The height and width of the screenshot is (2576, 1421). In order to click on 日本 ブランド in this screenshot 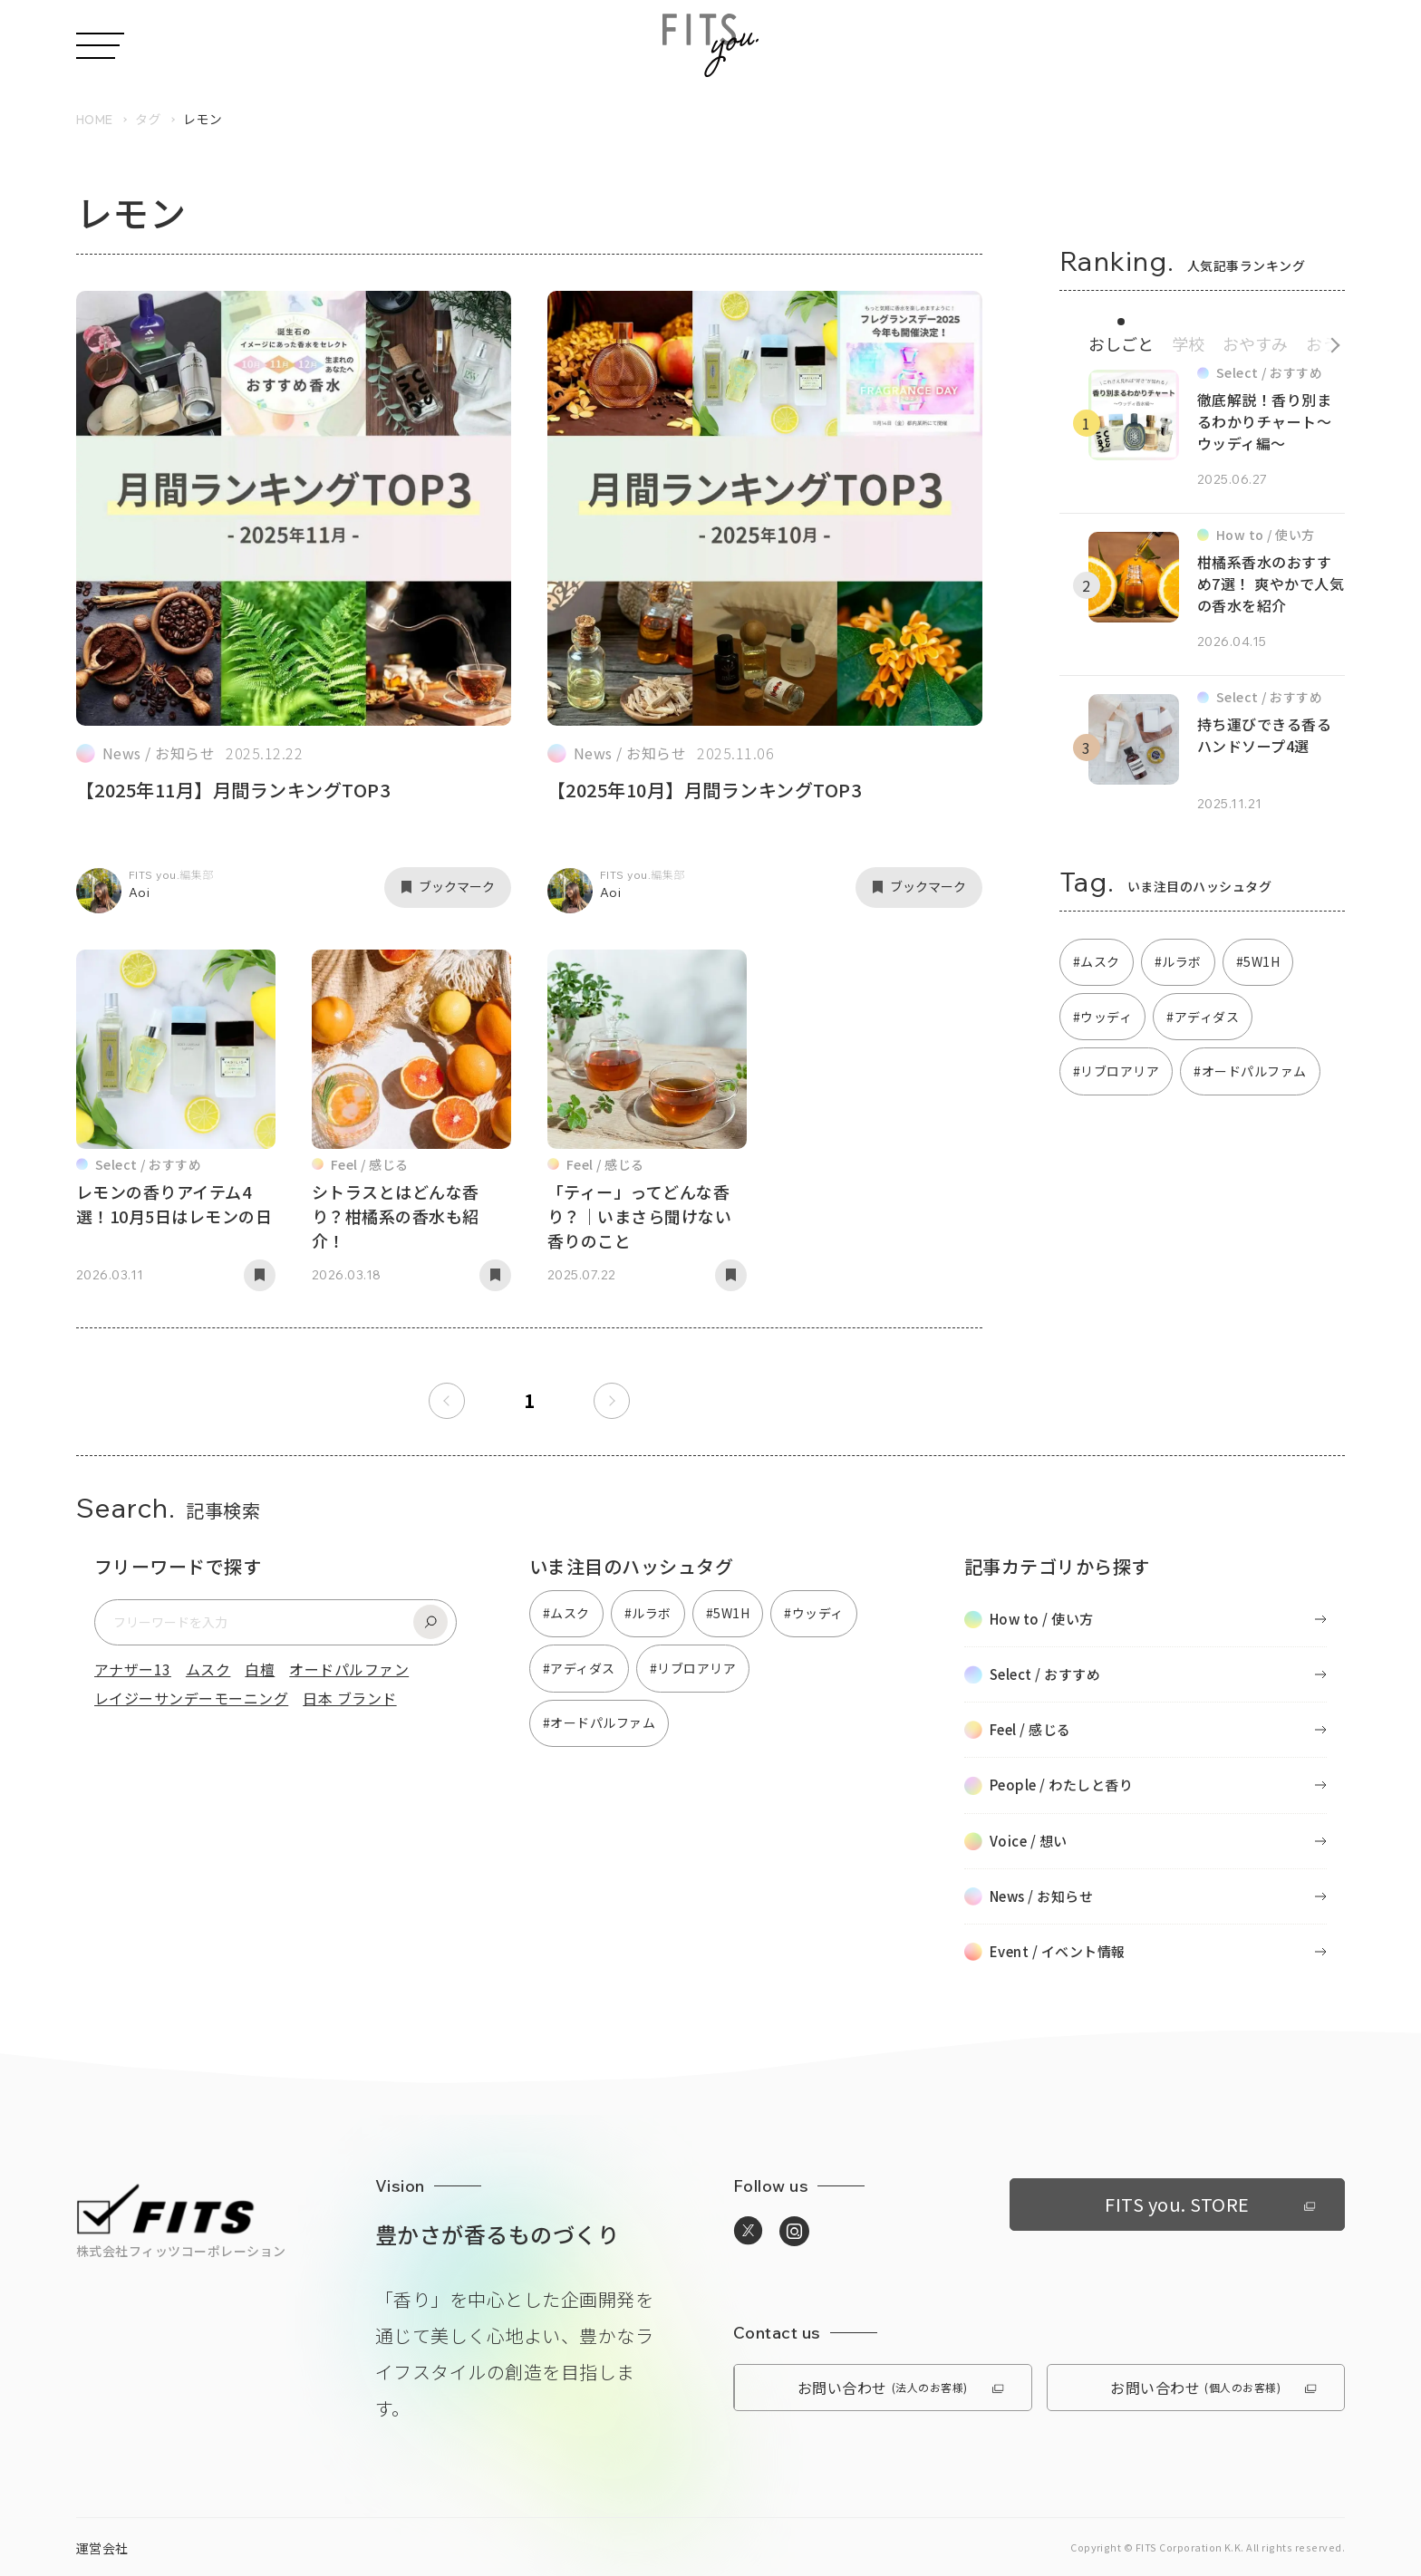, I will do `click(349, 1698)`.